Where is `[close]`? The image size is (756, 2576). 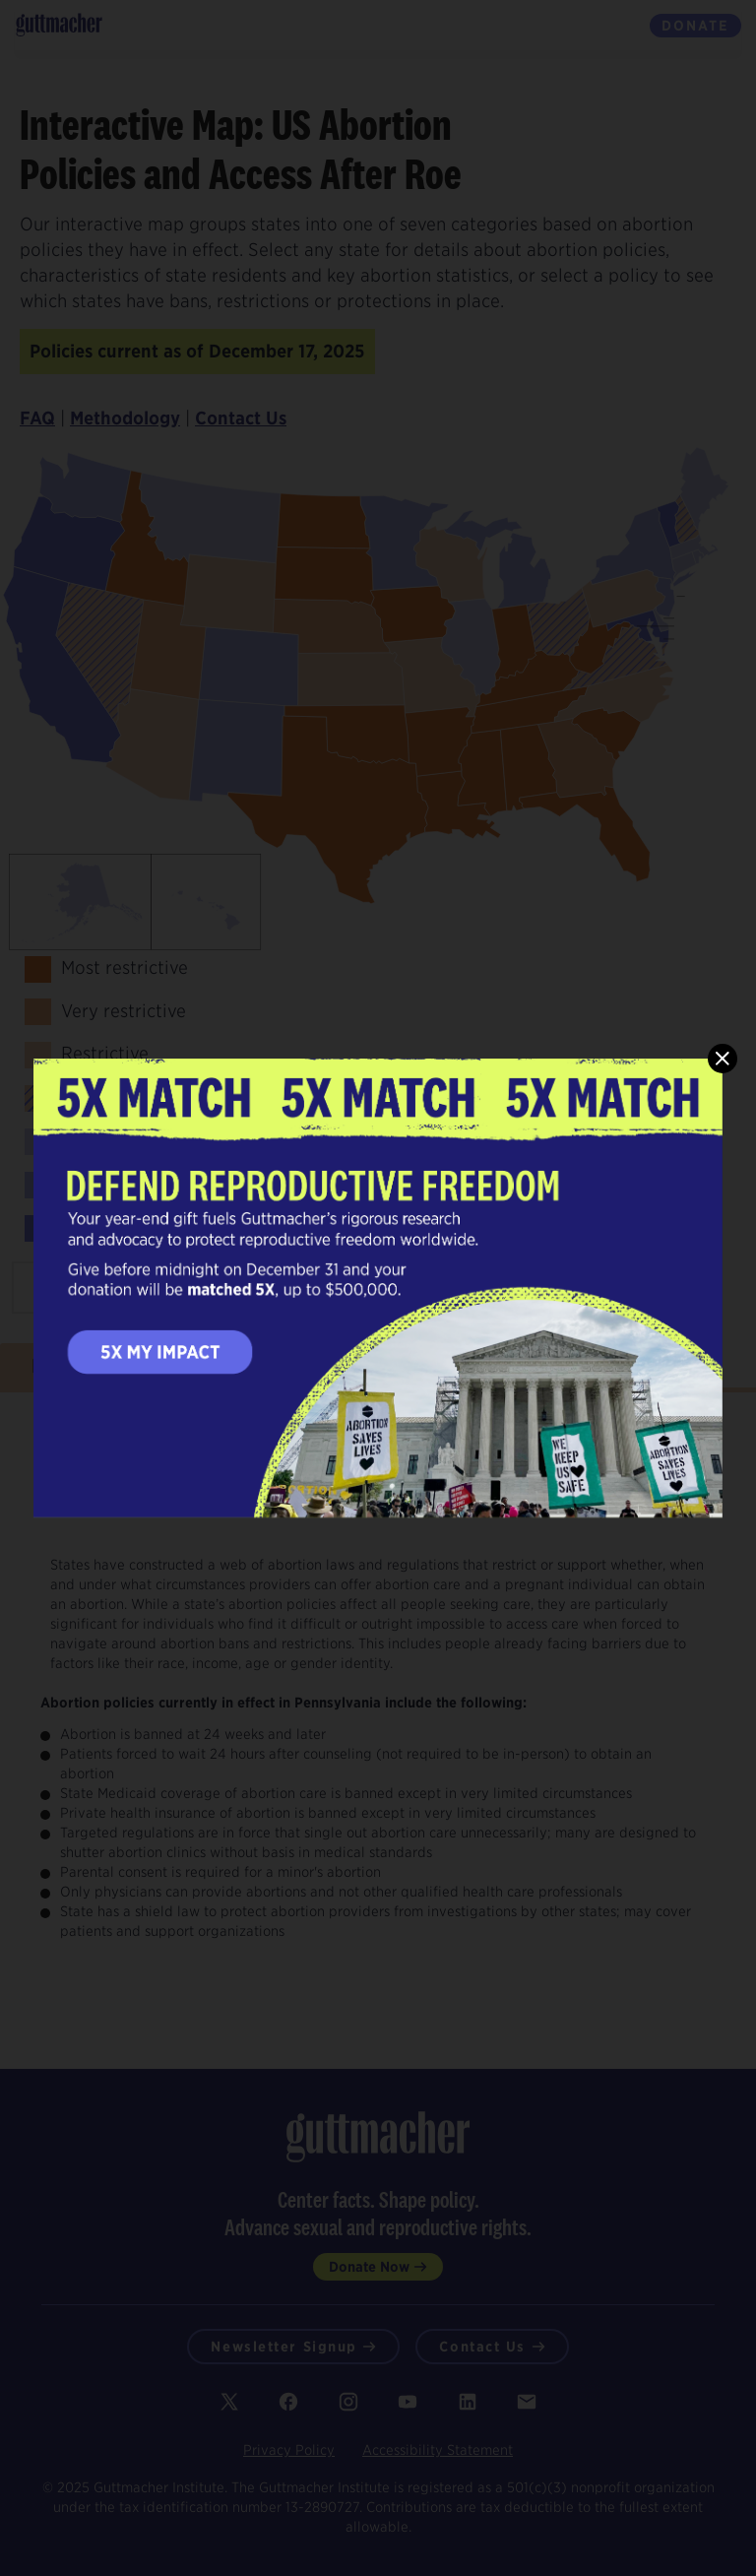
[close] is located at coordinates (722, 1058).